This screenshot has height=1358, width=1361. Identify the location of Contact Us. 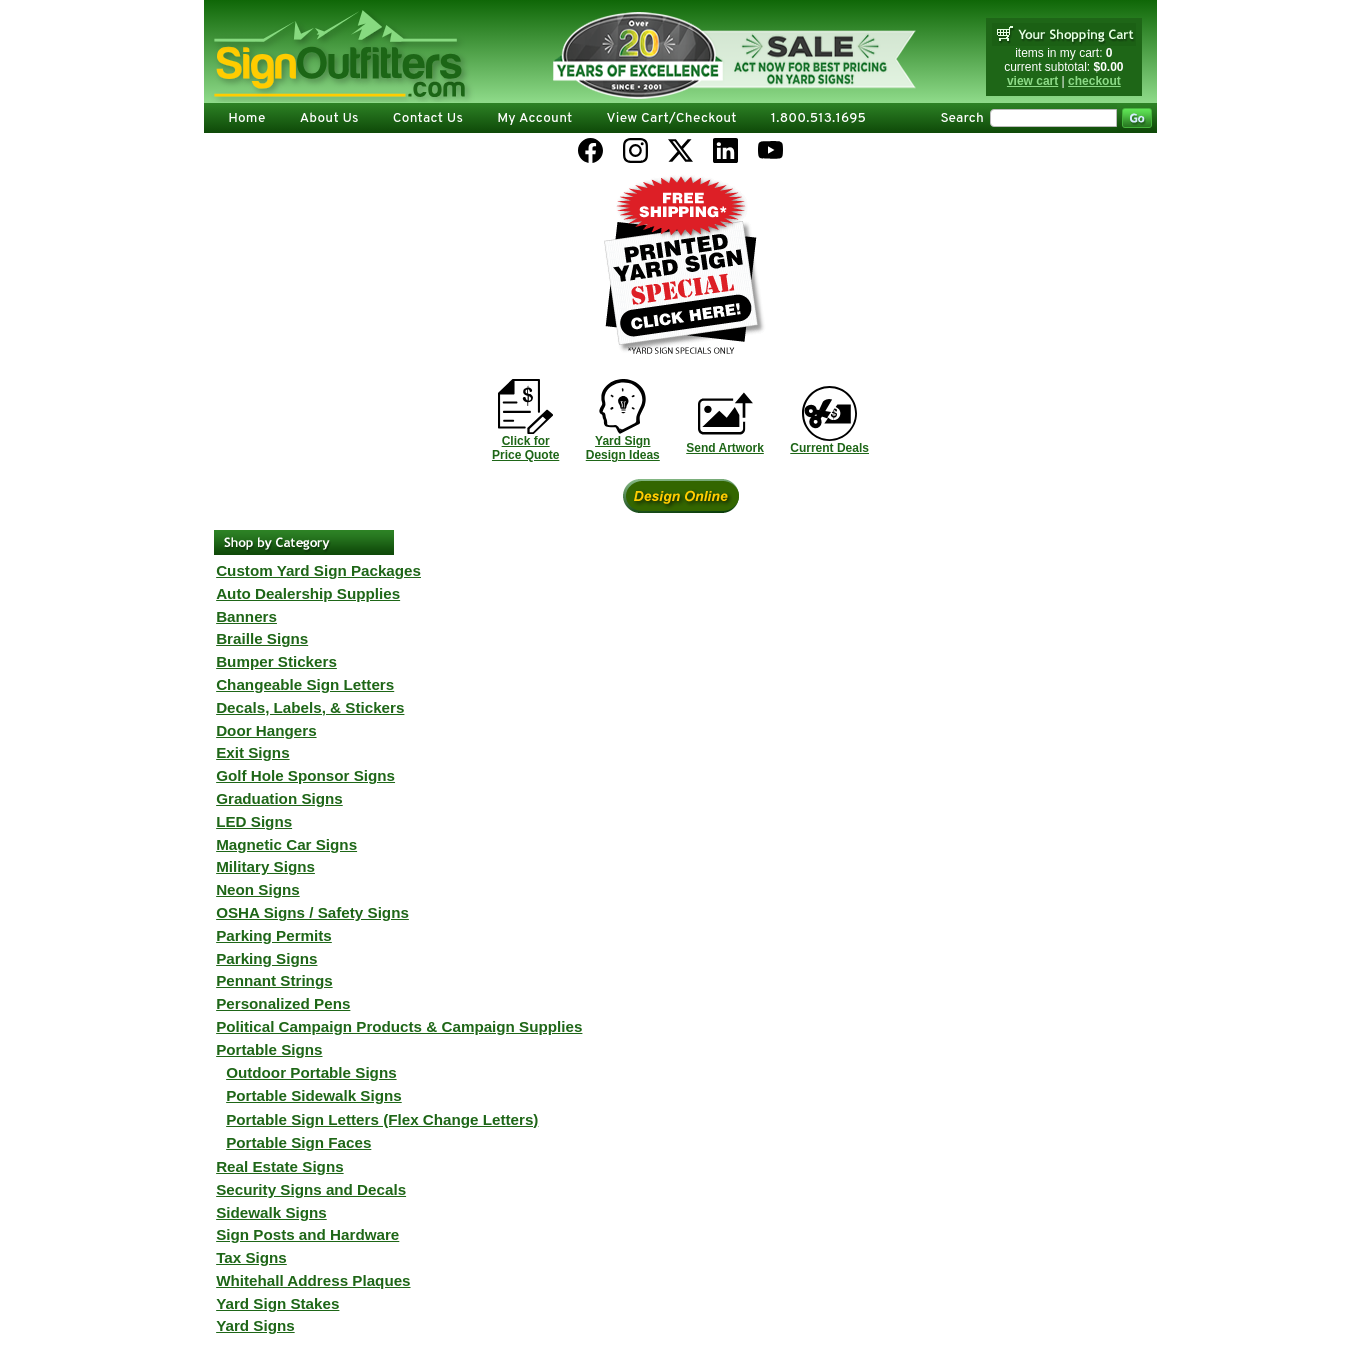
(428, 118).